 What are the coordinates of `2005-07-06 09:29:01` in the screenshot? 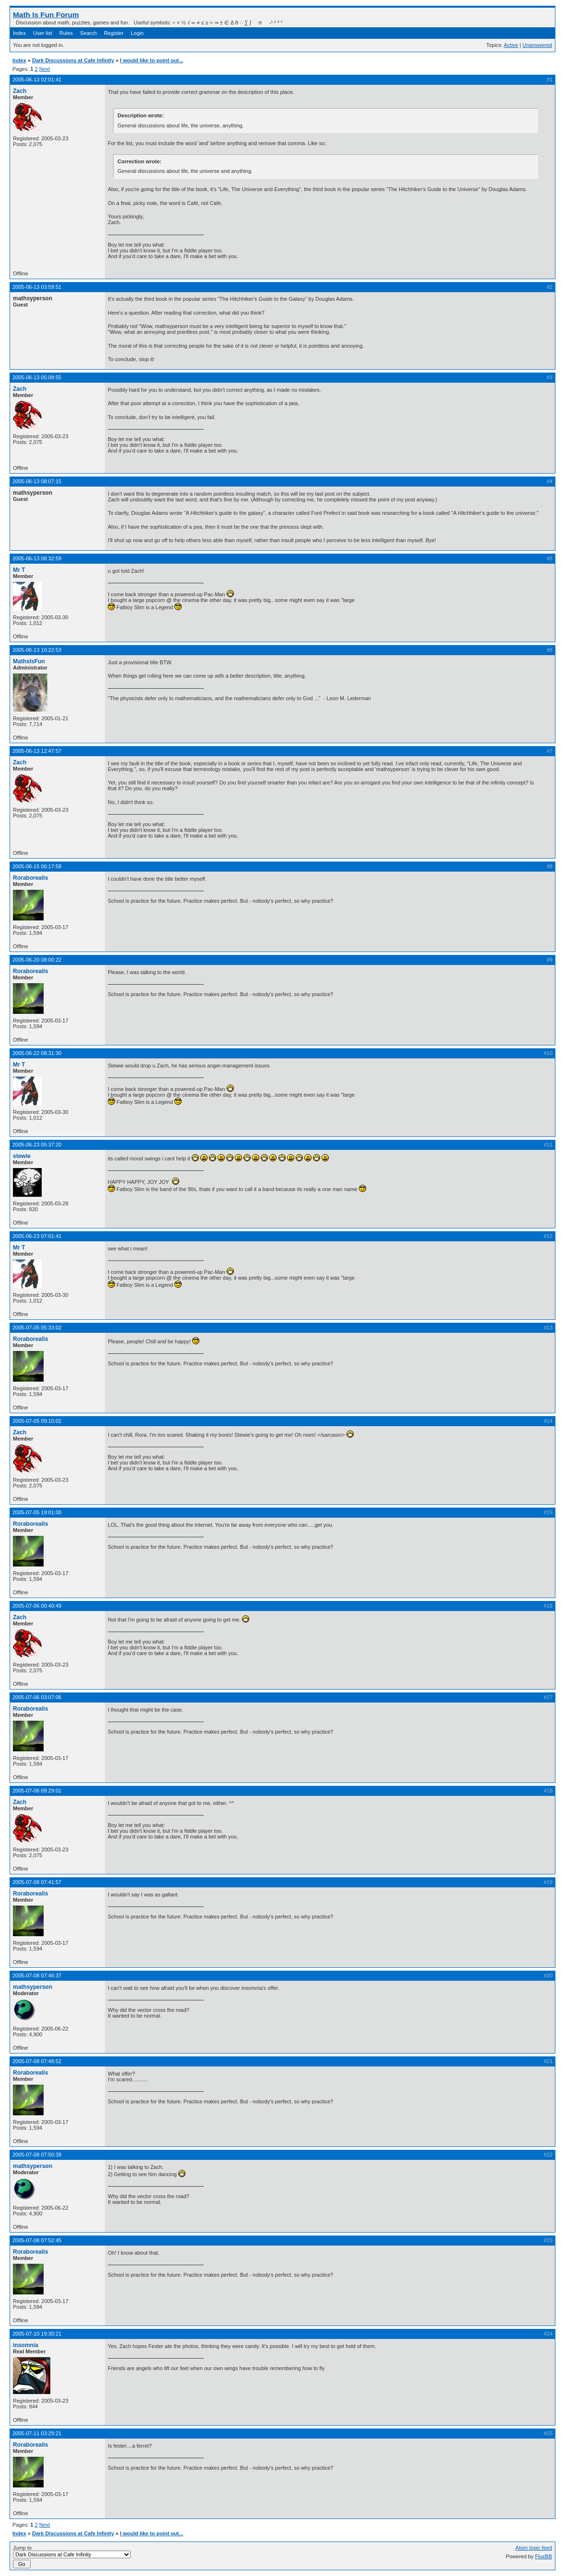 It's located at (36, 1790).